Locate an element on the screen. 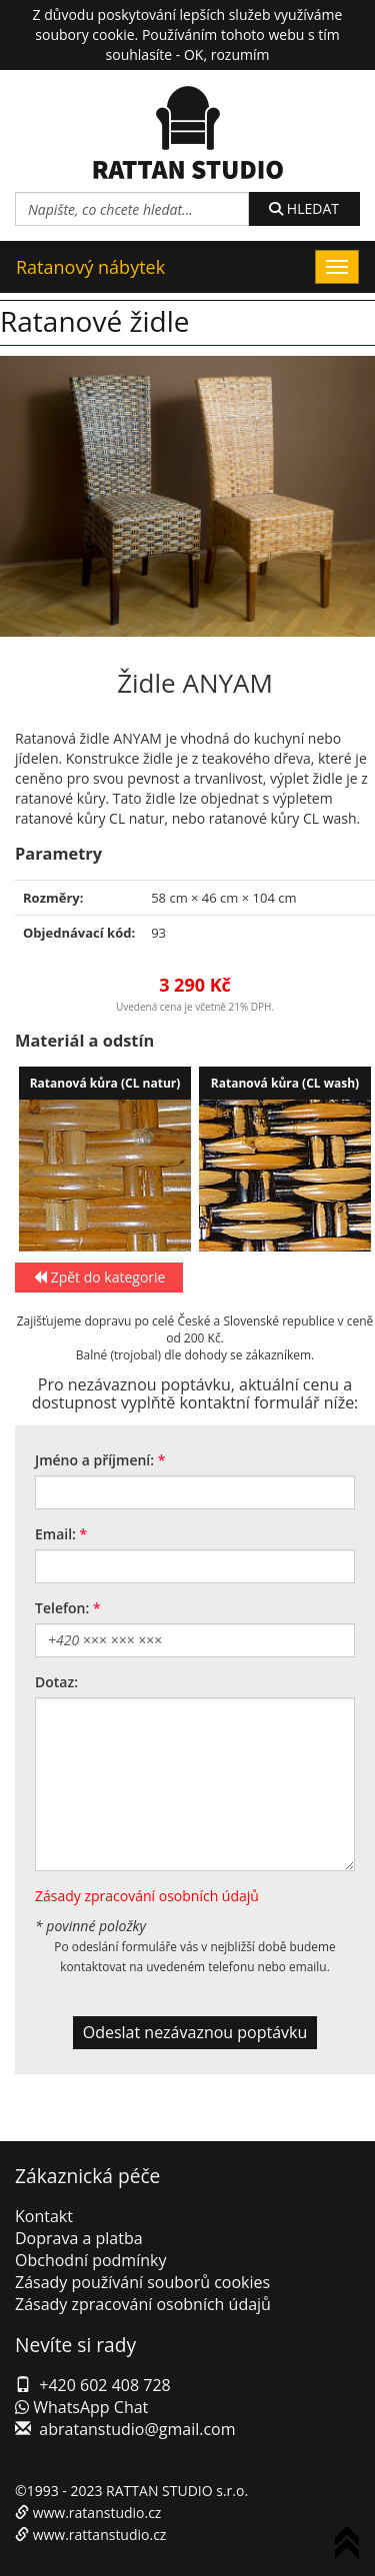 This screenshot has height=2576, width=375. Zpět do kategorie is located at coordinates (99, 1277).